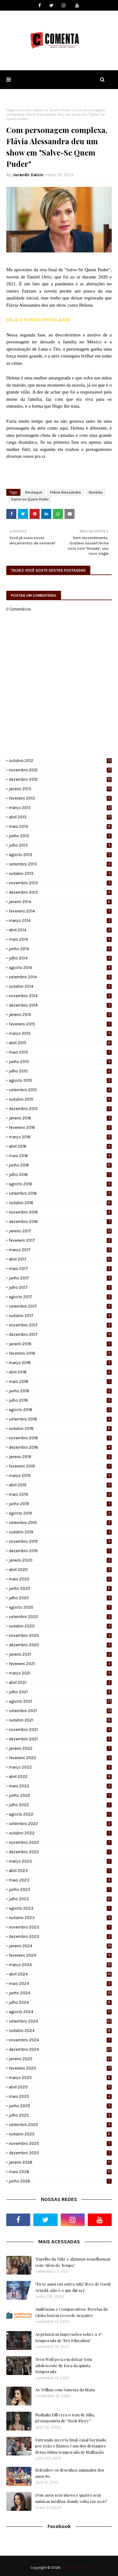 This screenshot has width=118, height=2576. What do you see at coordinates (60, 1748) in the screenshot?
I see `janeiro 2022` at bounding box center [60, 1748].